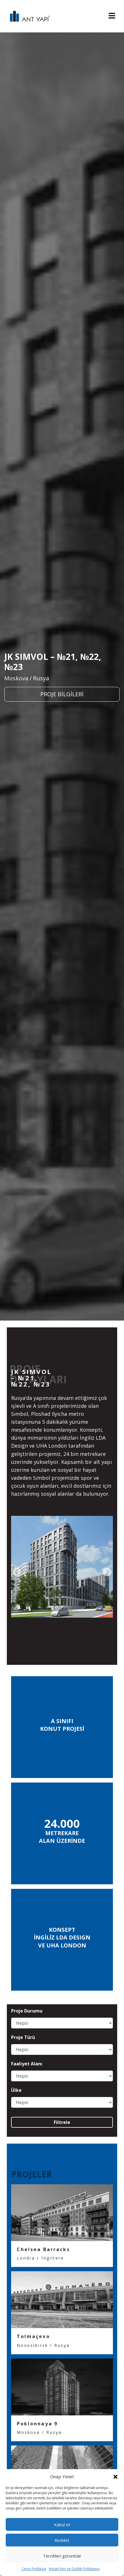  I want to click on Ülke, so click(16, 2090).